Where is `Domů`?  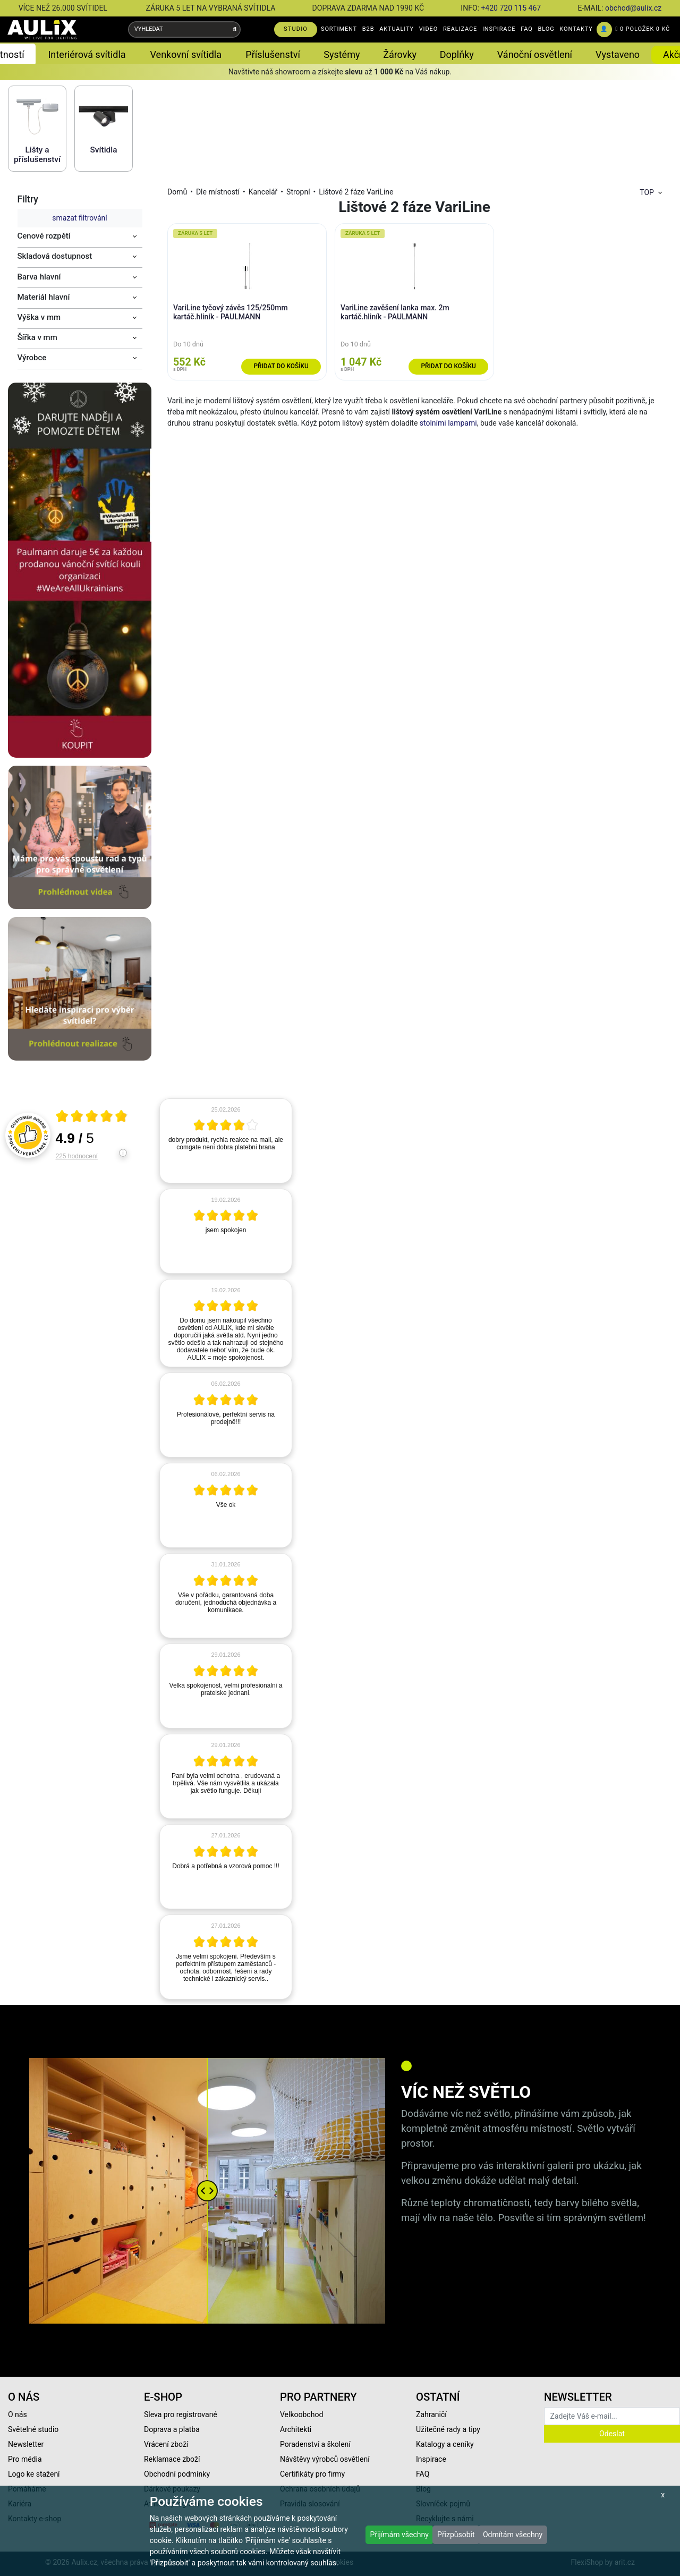 Domů is located at coordinates (177, 192).